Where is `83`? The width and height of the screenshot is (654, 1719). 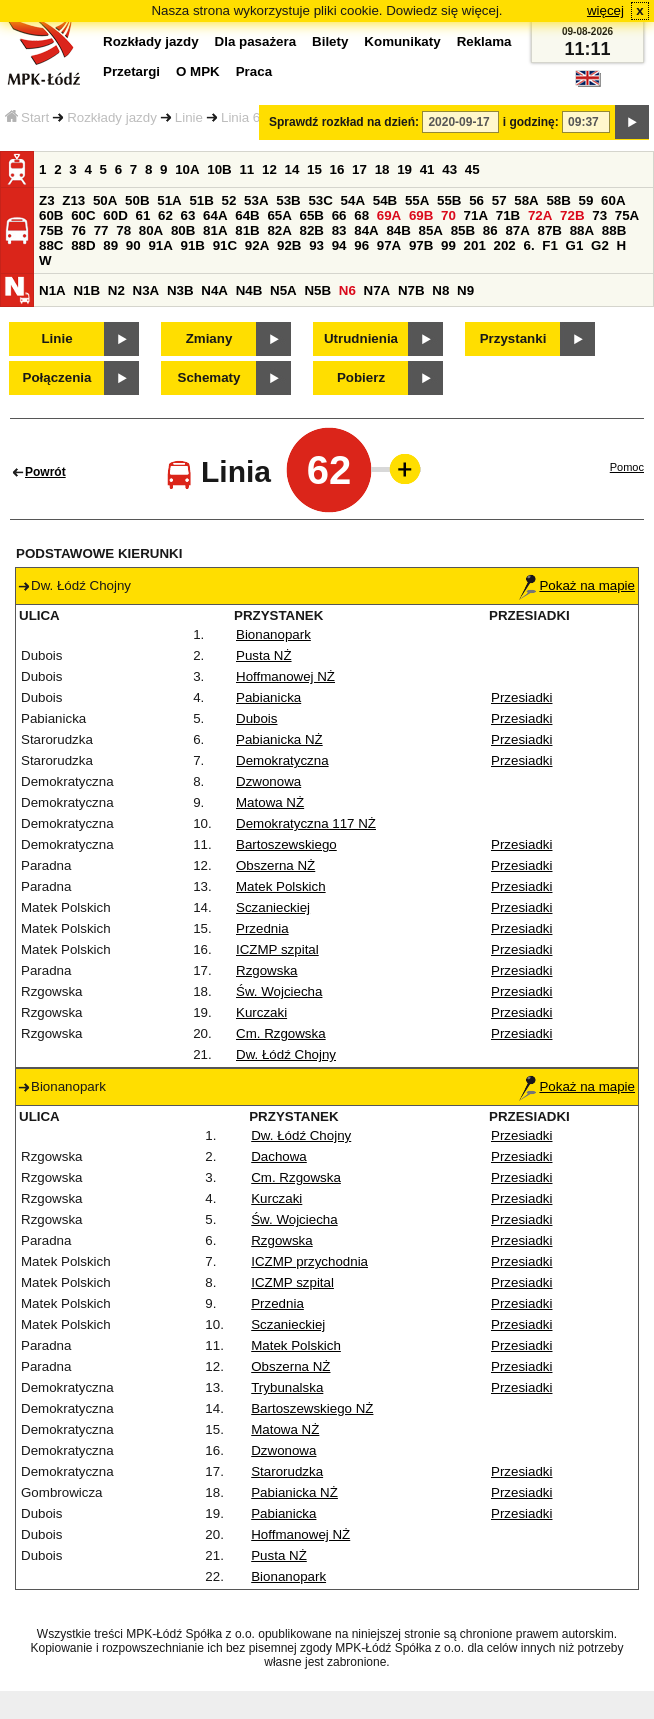 83 is located at coordinates (339, 230).